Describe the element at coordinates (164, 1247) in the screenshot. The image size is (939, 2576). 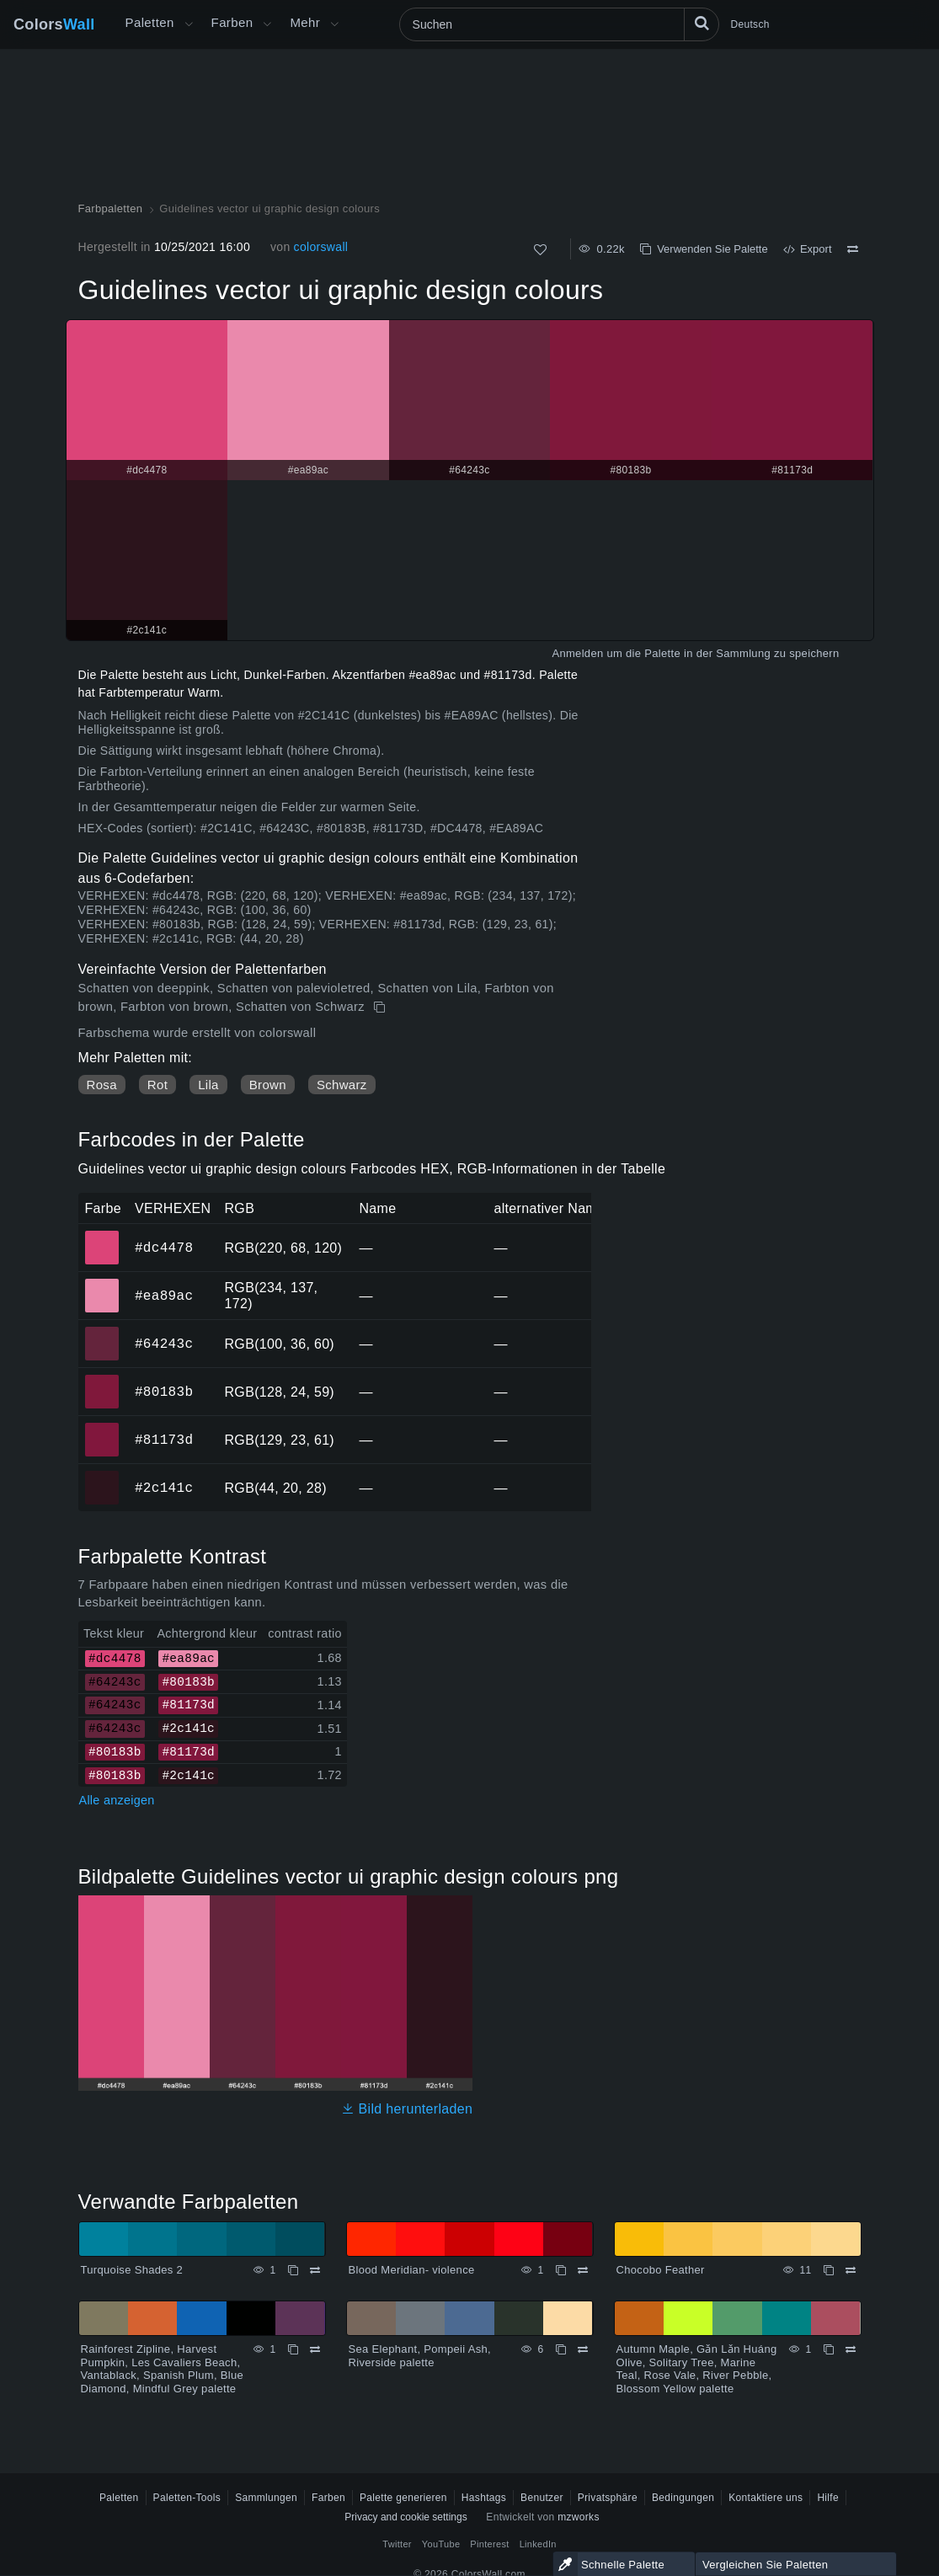
I see `#dc4478` at that location.